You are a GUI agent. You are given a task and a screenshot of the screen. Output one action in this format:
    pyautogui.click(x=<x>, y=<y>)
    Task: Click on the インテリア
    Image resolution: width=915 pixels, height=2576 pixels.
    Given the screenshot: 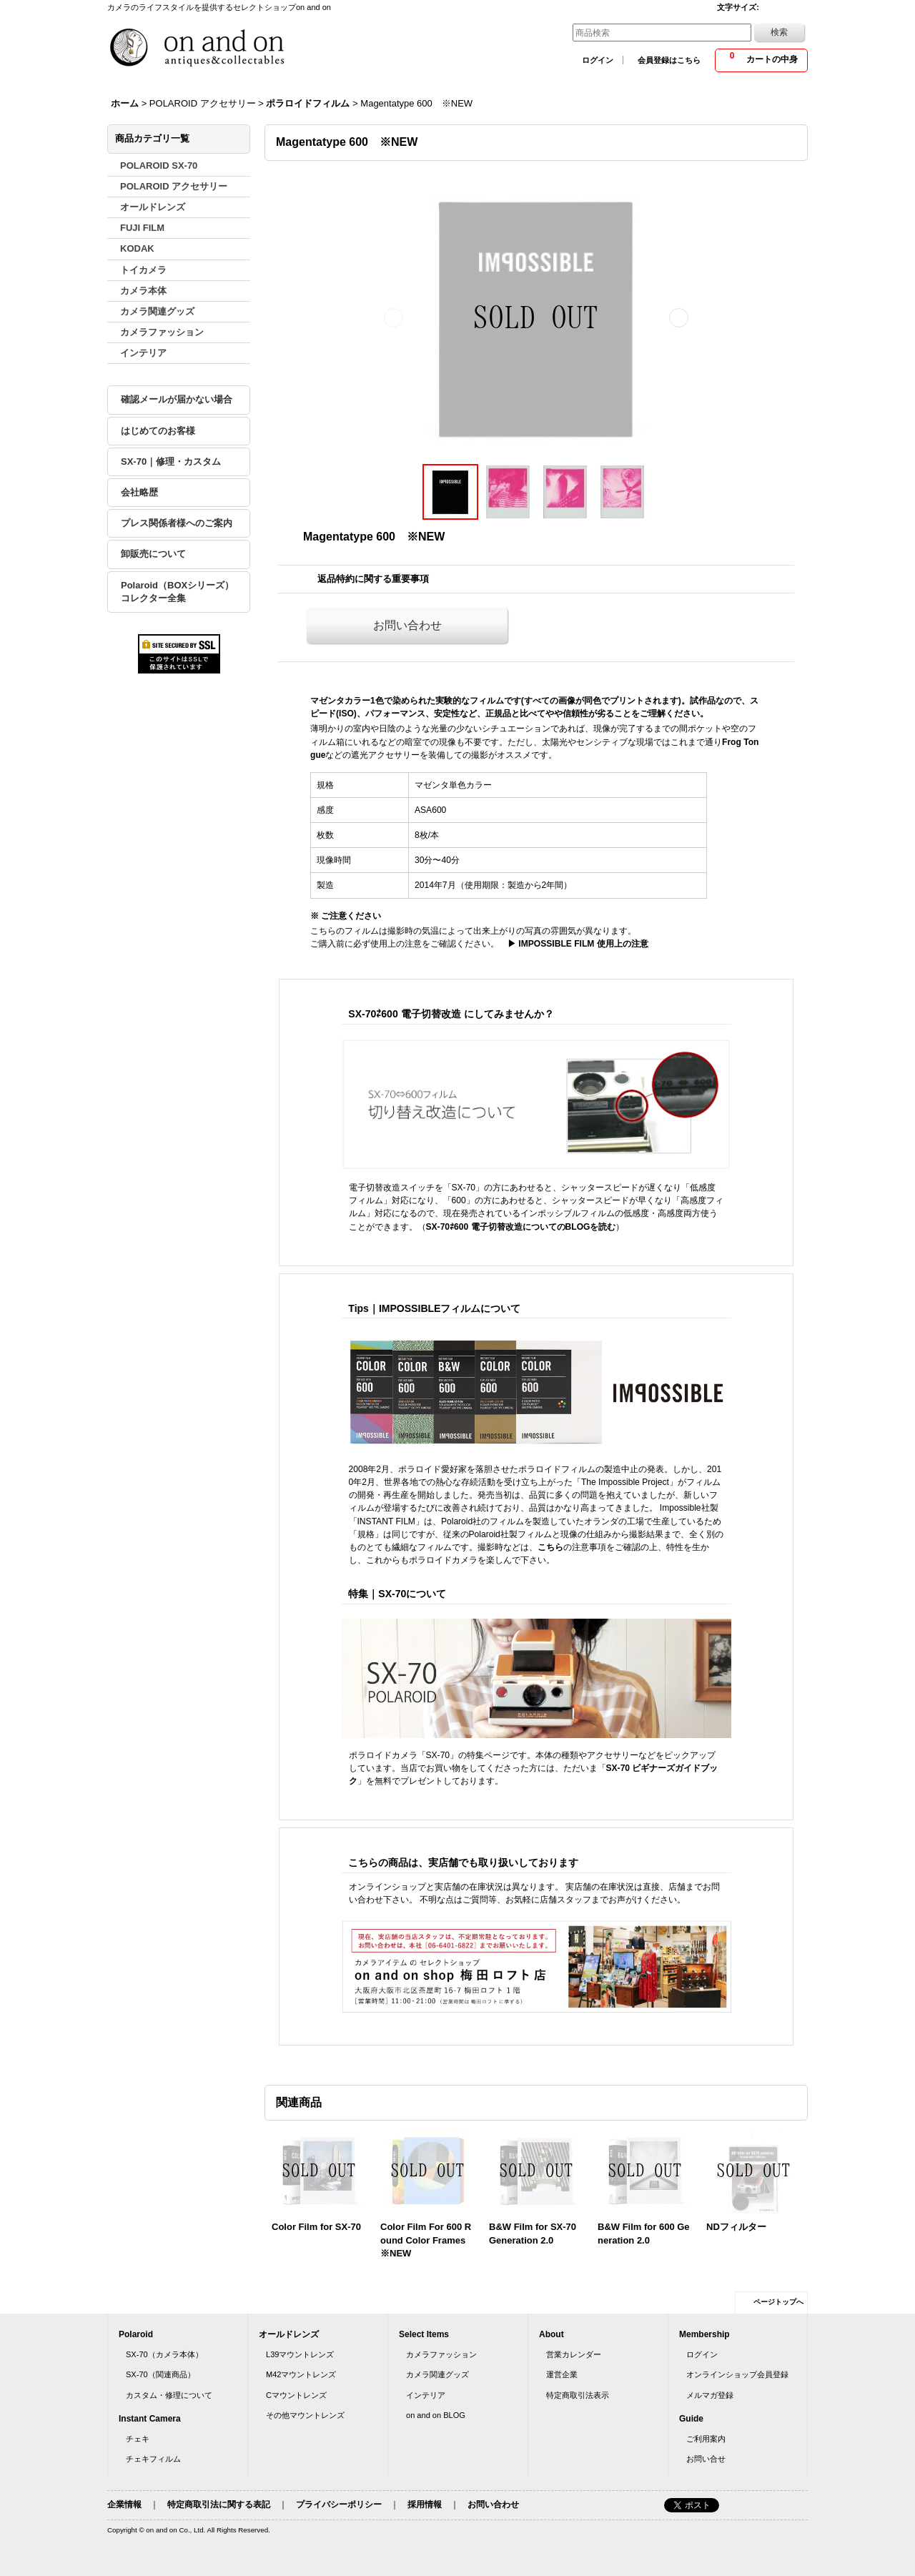 What is the action you would take?
    pyautogui.click(x=425, y=2395)
    